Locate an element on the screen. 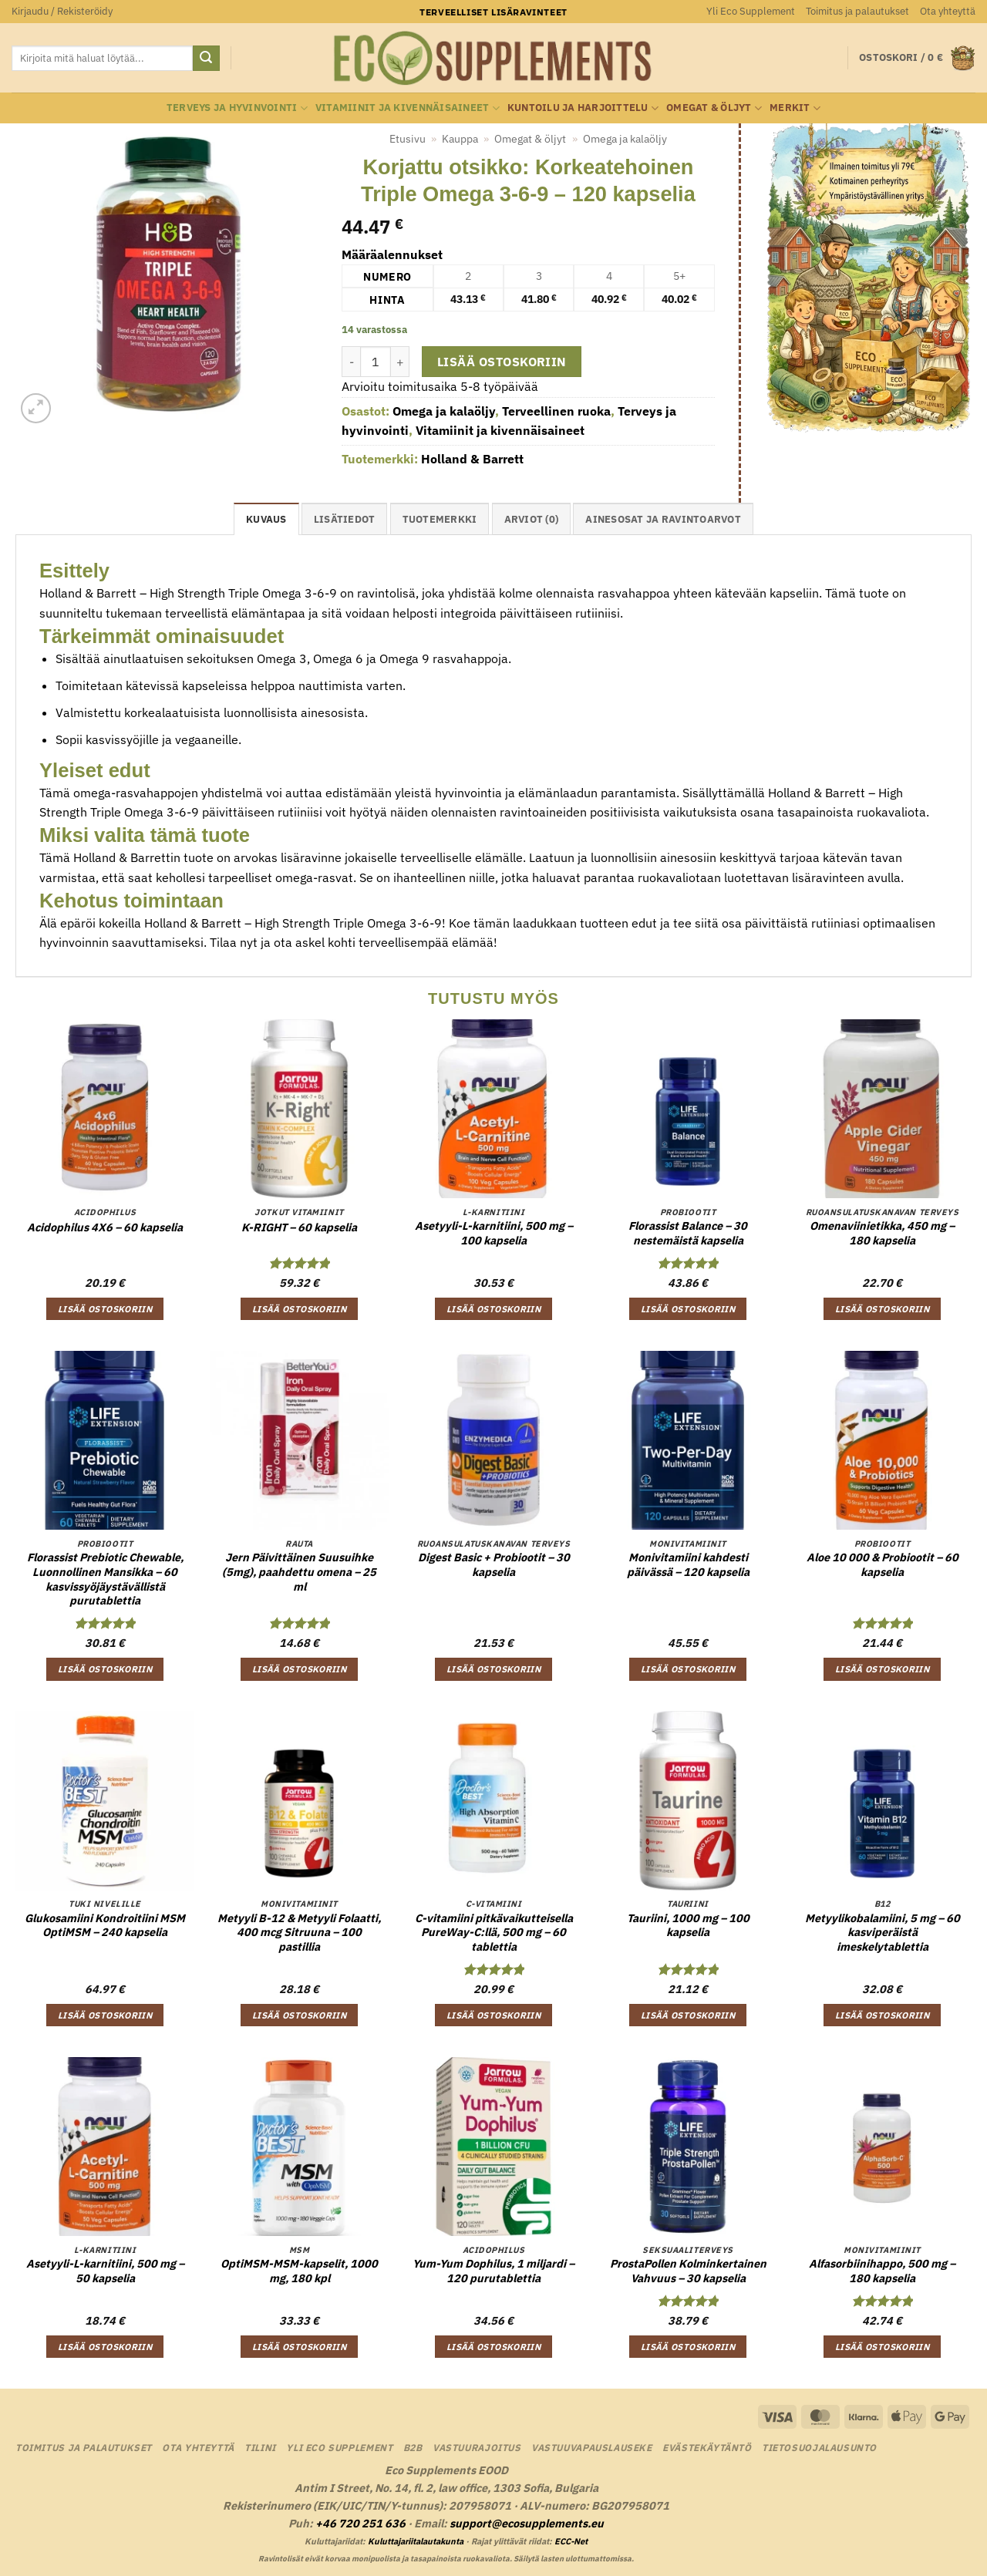  Acidophilus 4X6 – 60 kapselia is located at coordinates (105, 1227).